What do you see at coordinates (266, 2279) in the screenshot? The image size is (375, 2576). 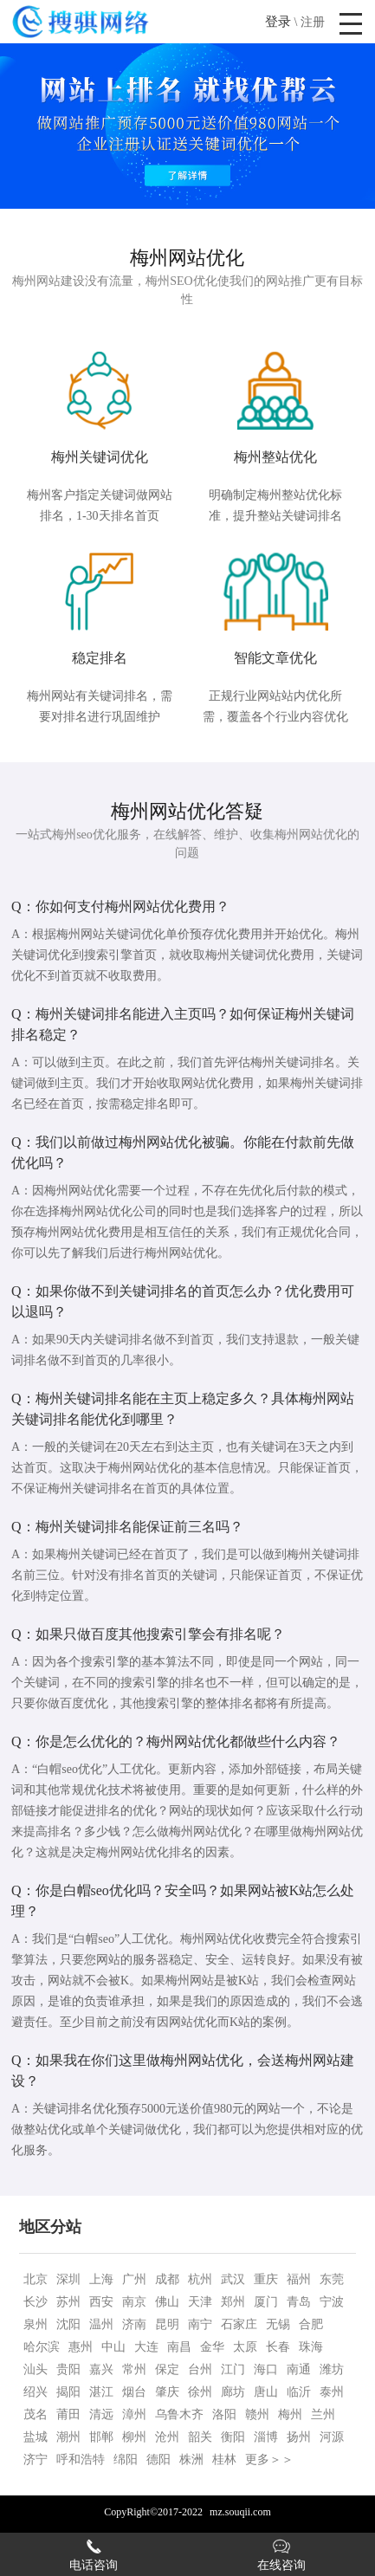 I see `重庆` at bounding box center [266, 2279].